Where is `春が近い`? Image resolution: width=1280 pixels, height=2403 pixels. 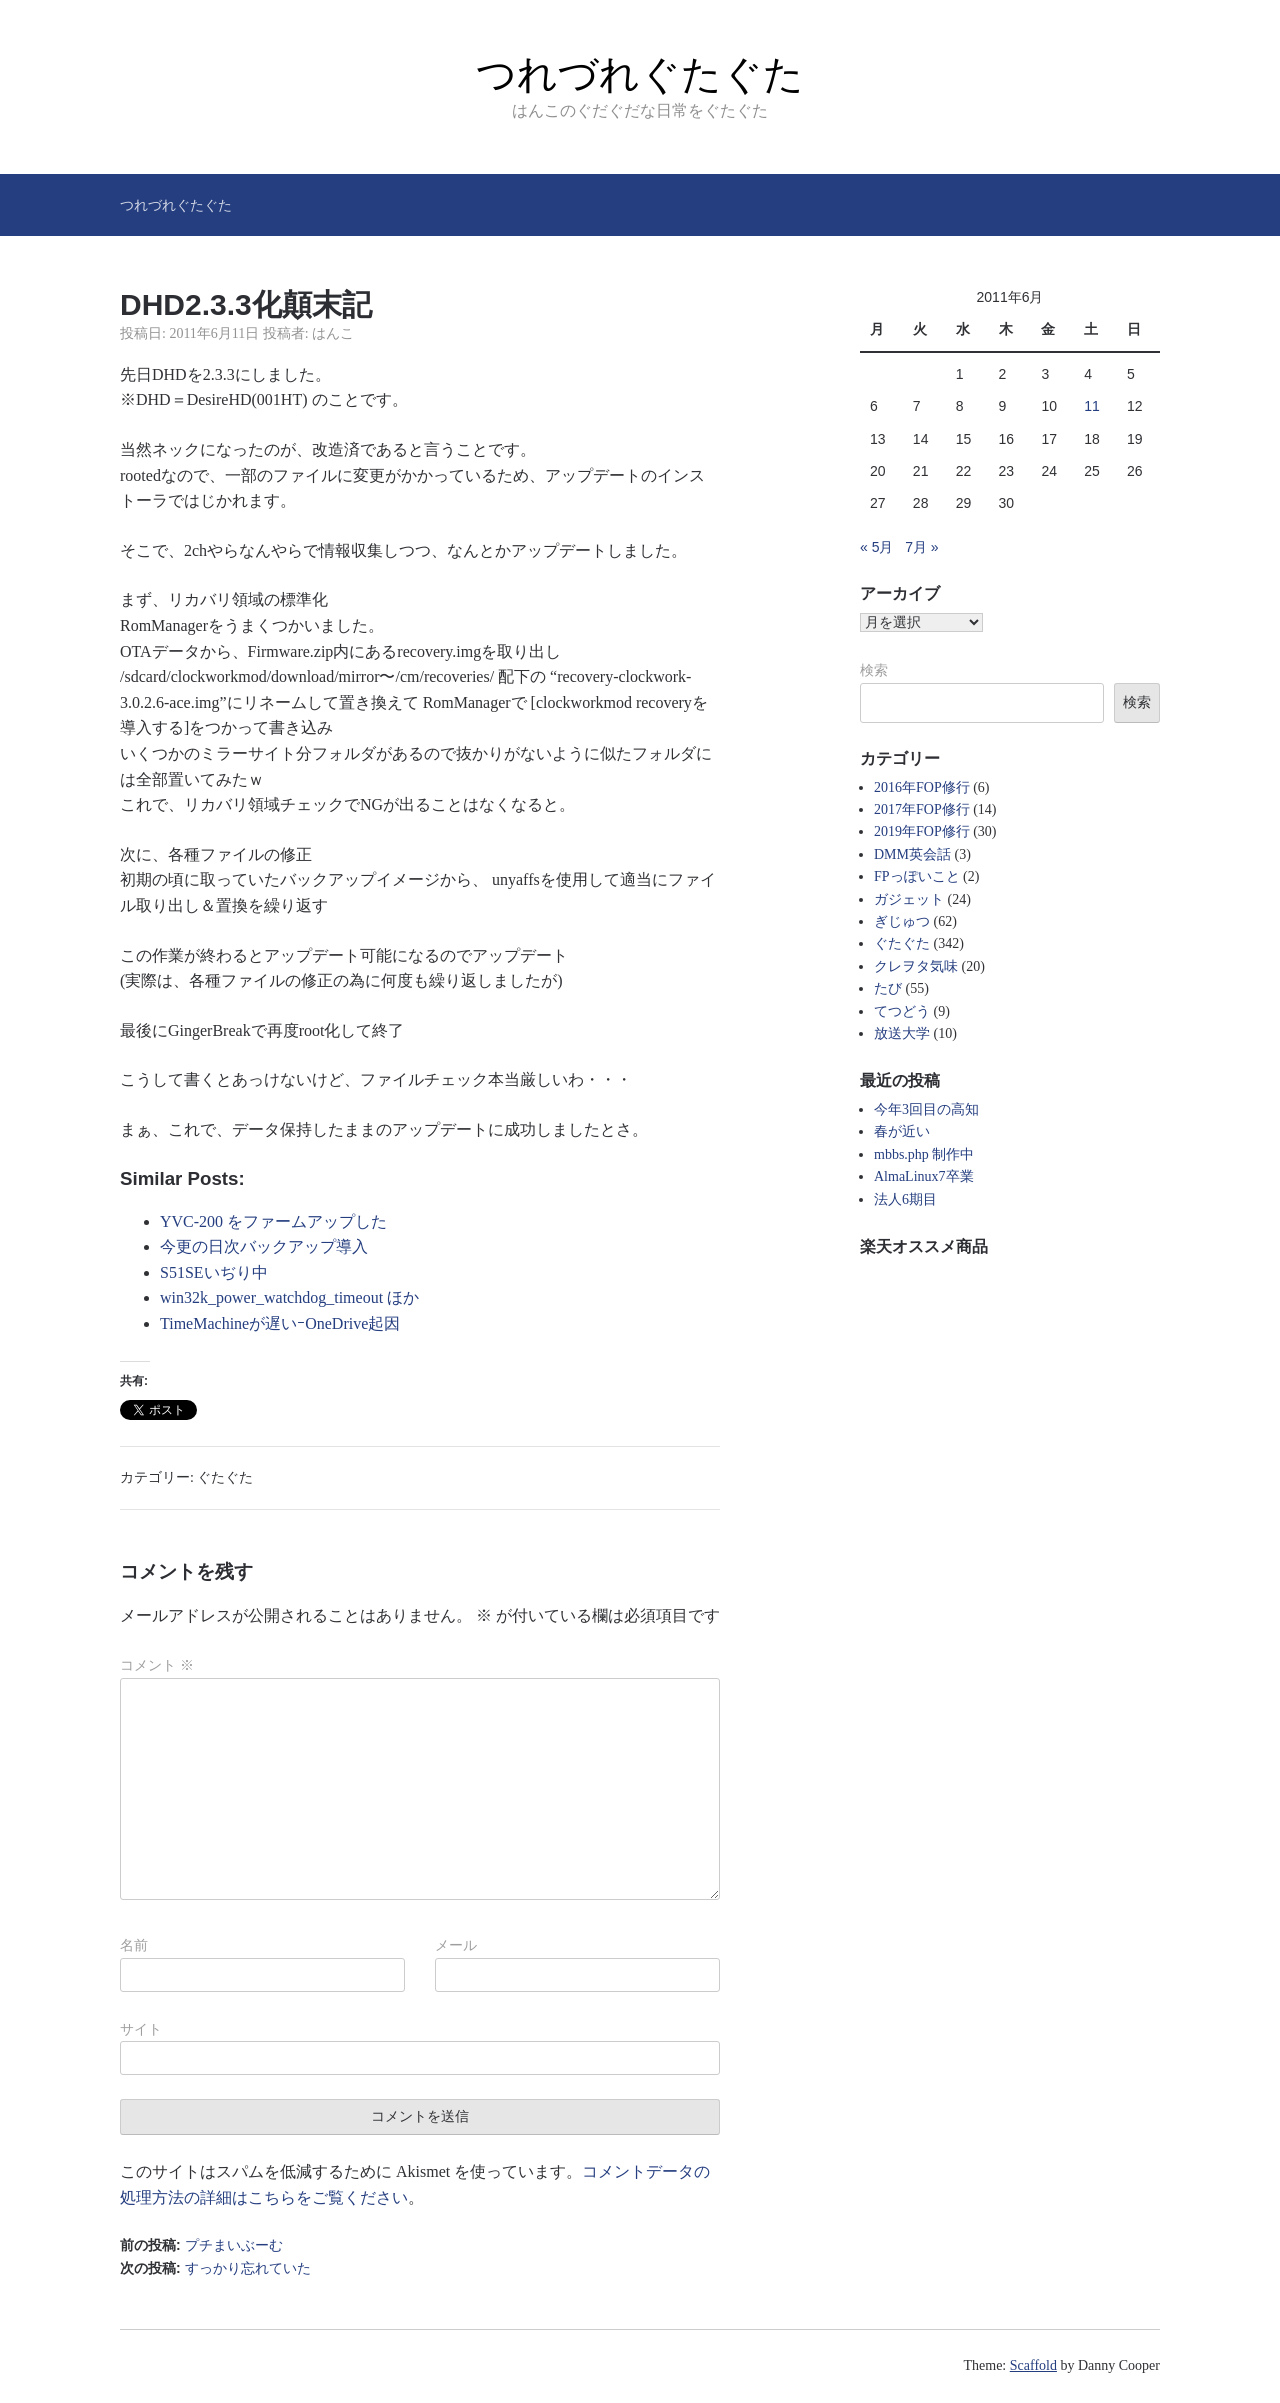
春が近い is located at coordinates (902, 1131).